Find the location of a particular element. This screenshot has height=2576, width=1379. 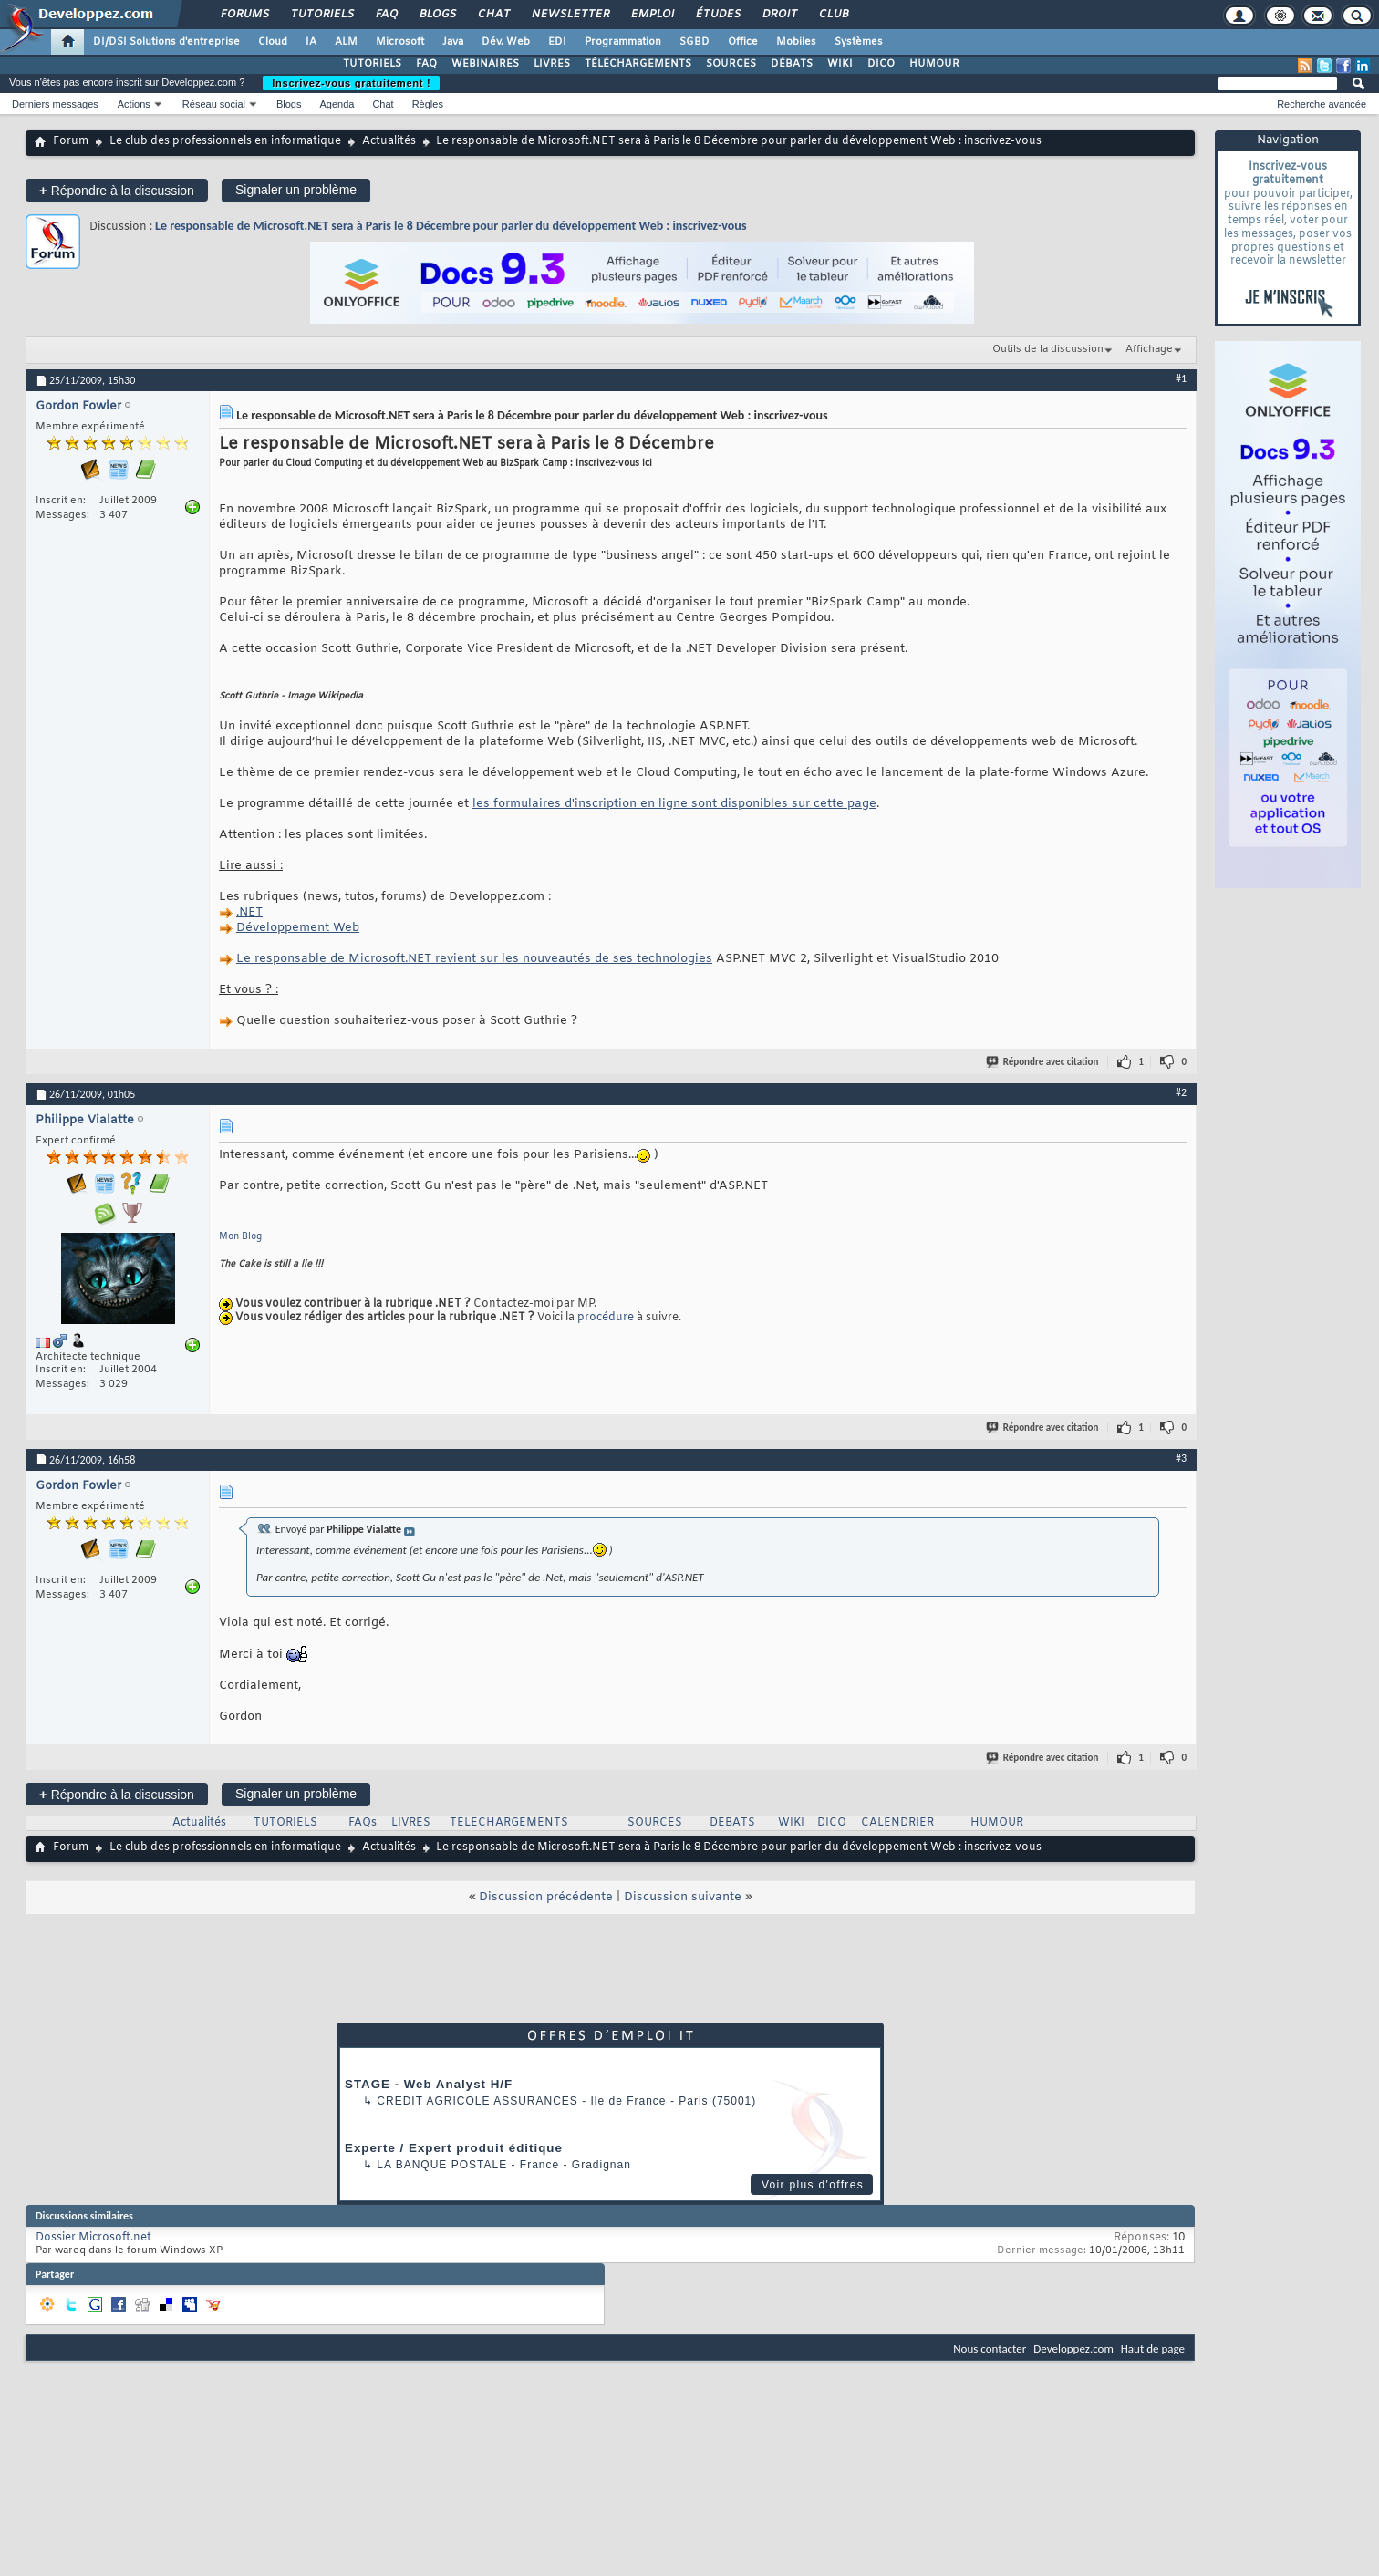

Cloud is located at coordinates (272, 42).